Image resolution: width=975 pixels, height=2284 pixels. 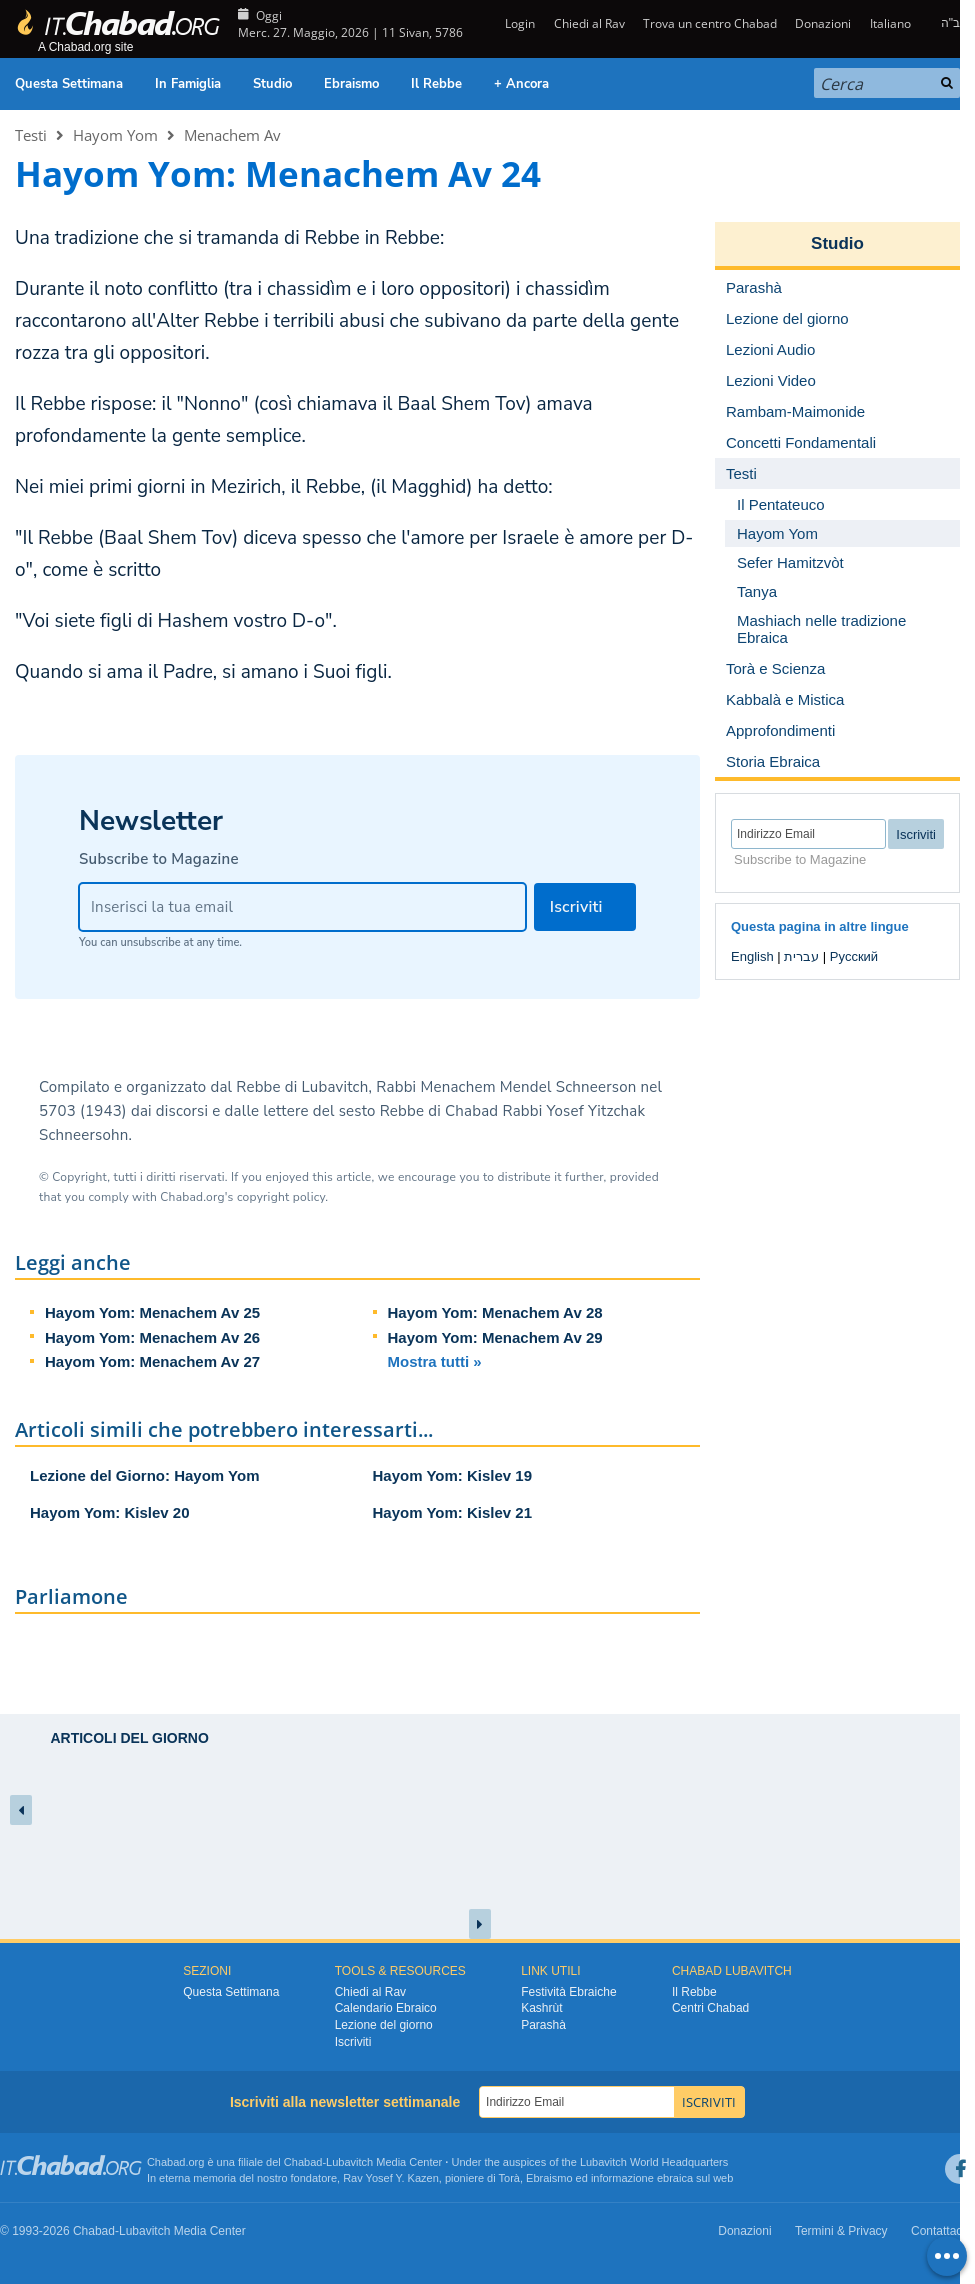 I want to click on Lubavitch, so click(x=349, y=2162).